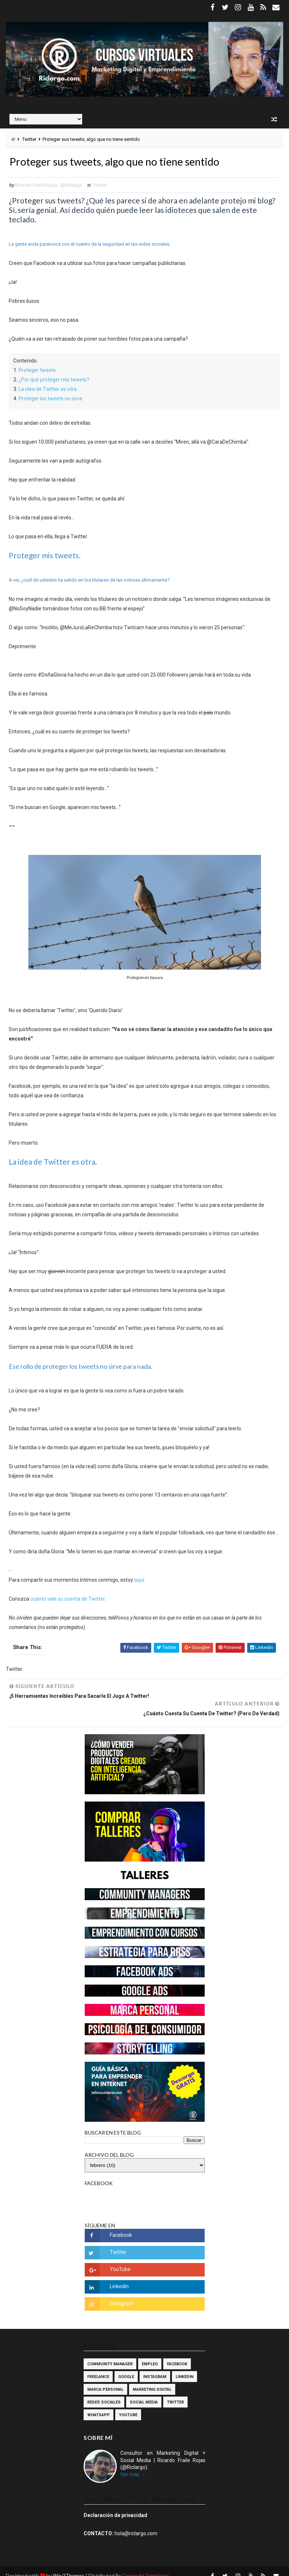 This screenshot has height=2576, width=289. Describe the element at coordinates (154, 2368) in the screenshot. I see `Instagram` at that location.